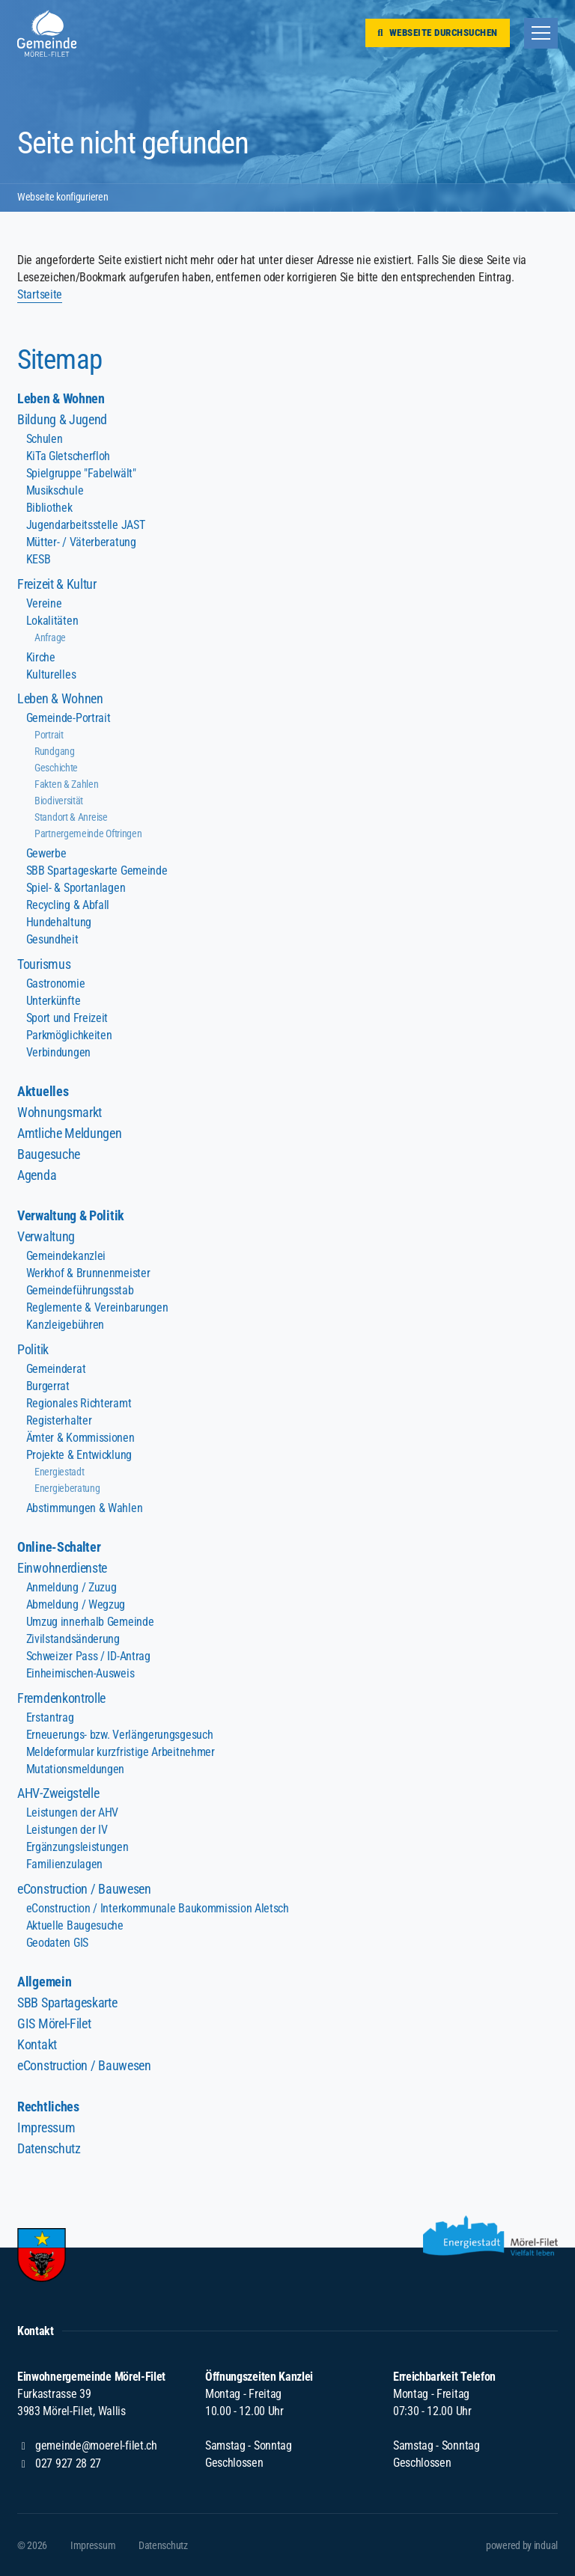 The width and height of the screenshot is (575, 2576). What do you see at coordinates (80, 1438) in the screenshot?
I see `Ämter & Kommissionen` at bounding box center [80, 1438].